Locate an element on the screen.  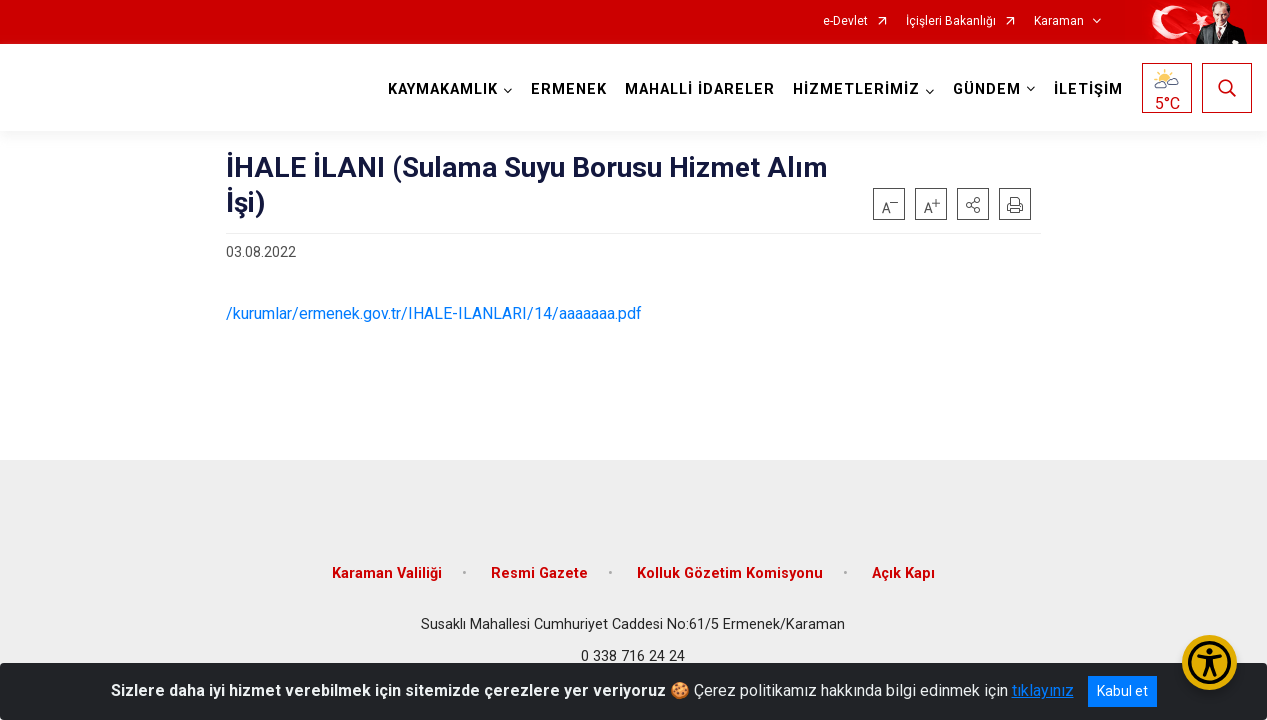
Karaman Valiliği is located at coordinates (387, 572).